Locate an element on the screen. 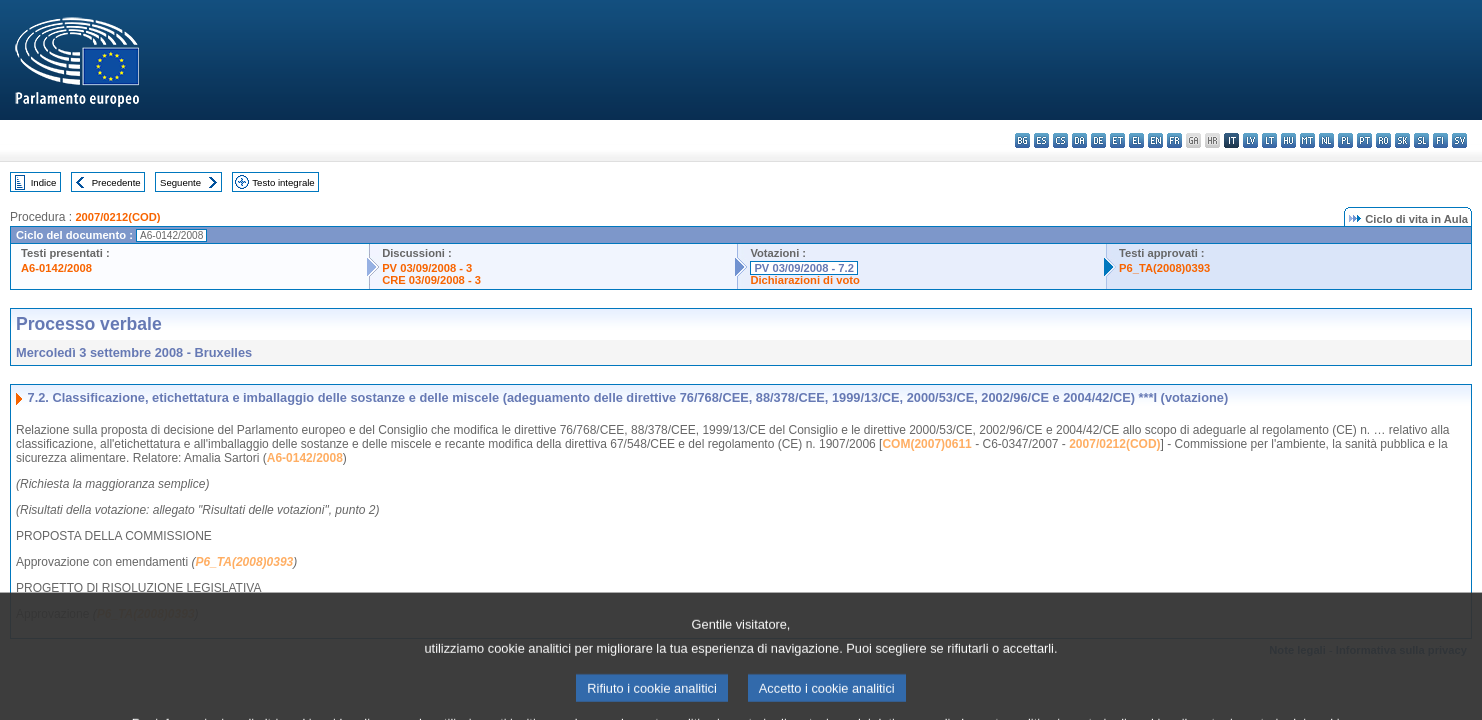 The image size is (1482, 720). Indice is located at coordinates (44, 182).